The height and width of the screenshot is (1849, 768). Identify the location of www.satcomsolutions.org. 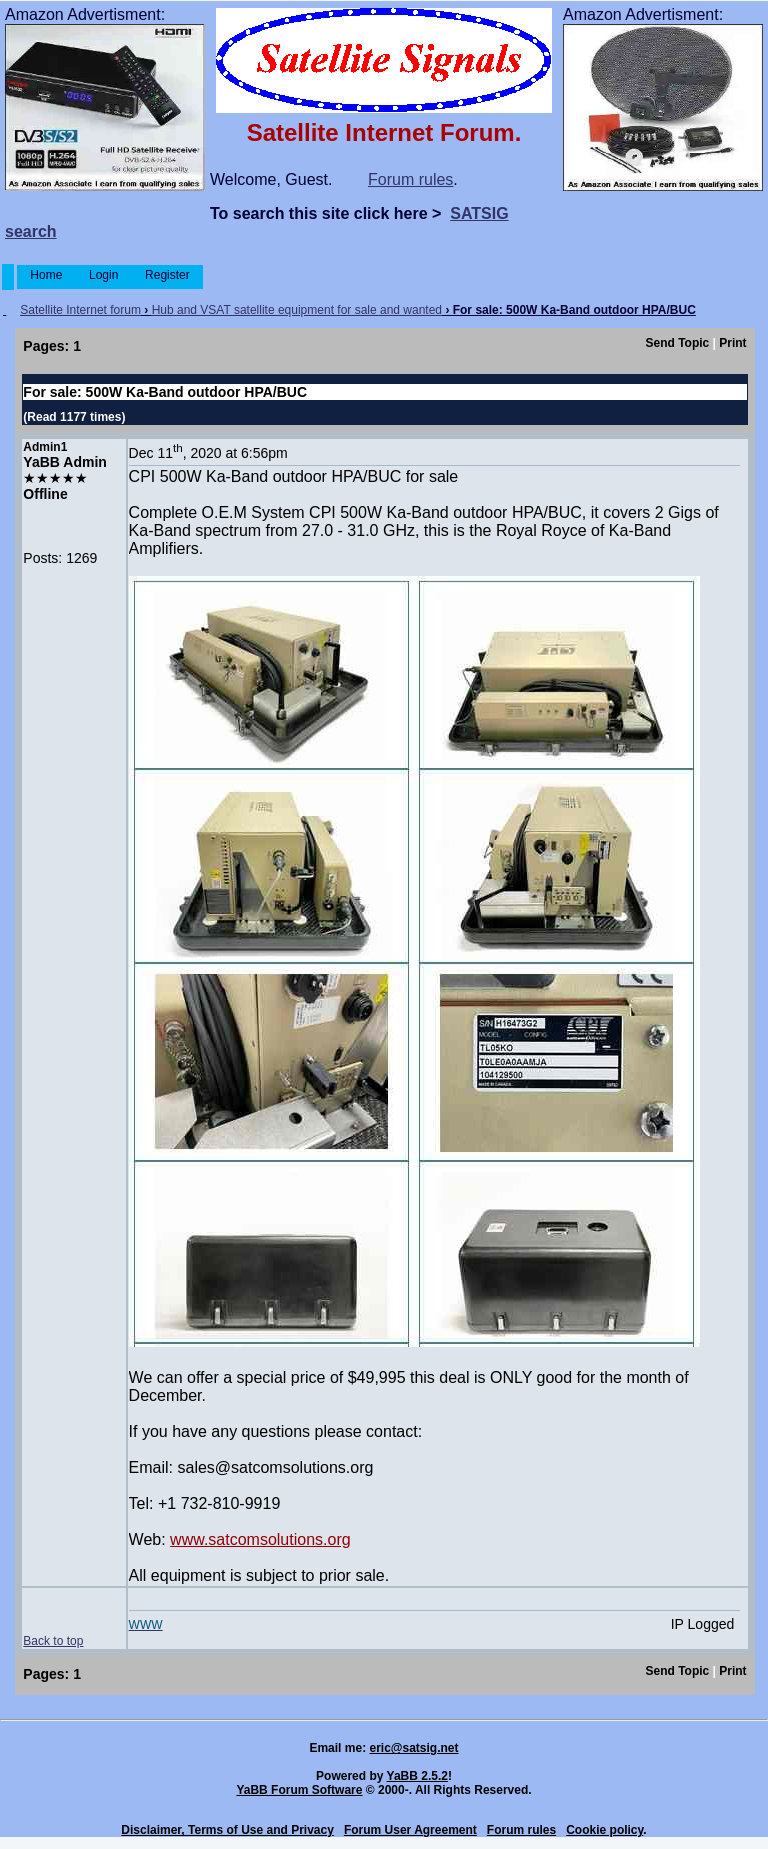
(260, 1539).